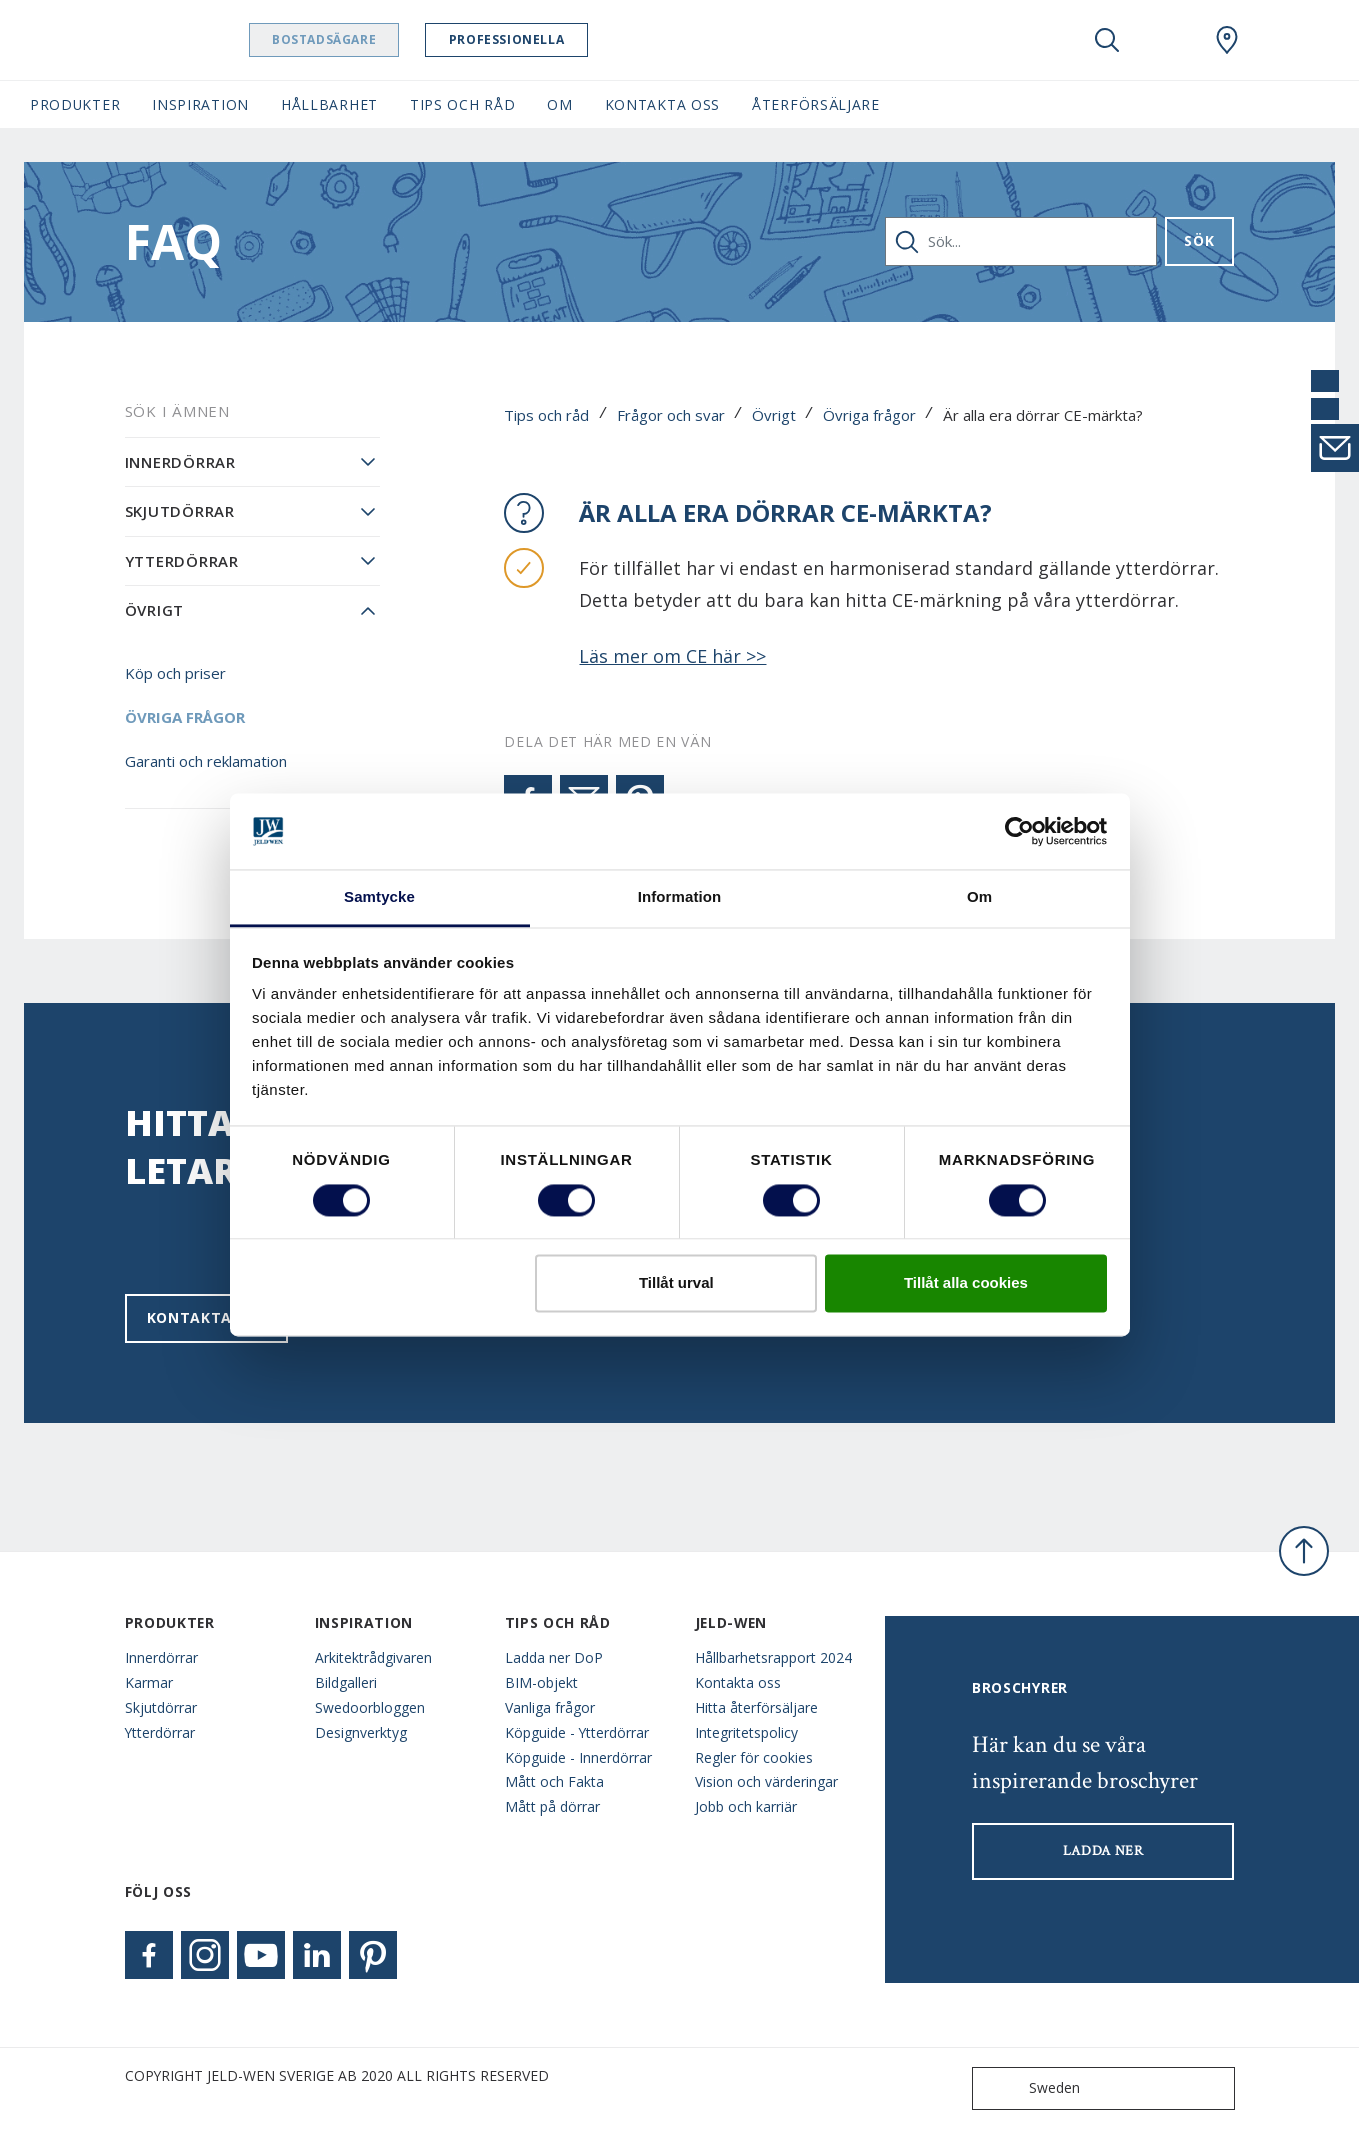 This screenshot has width=1359, height=2129. Describe the element at coordinates (1030, 2088) in the screenshot. I see `Sweden` at that location.